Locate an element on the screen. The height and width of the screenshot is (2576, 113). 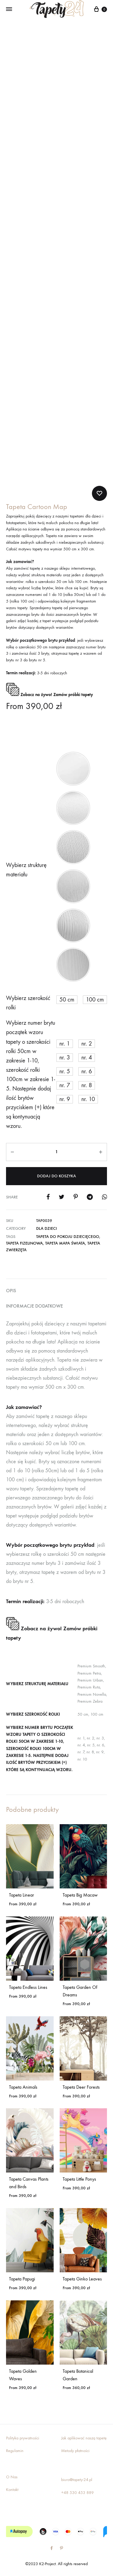
Polityka prywatności is located at coordinates (22, 2438).